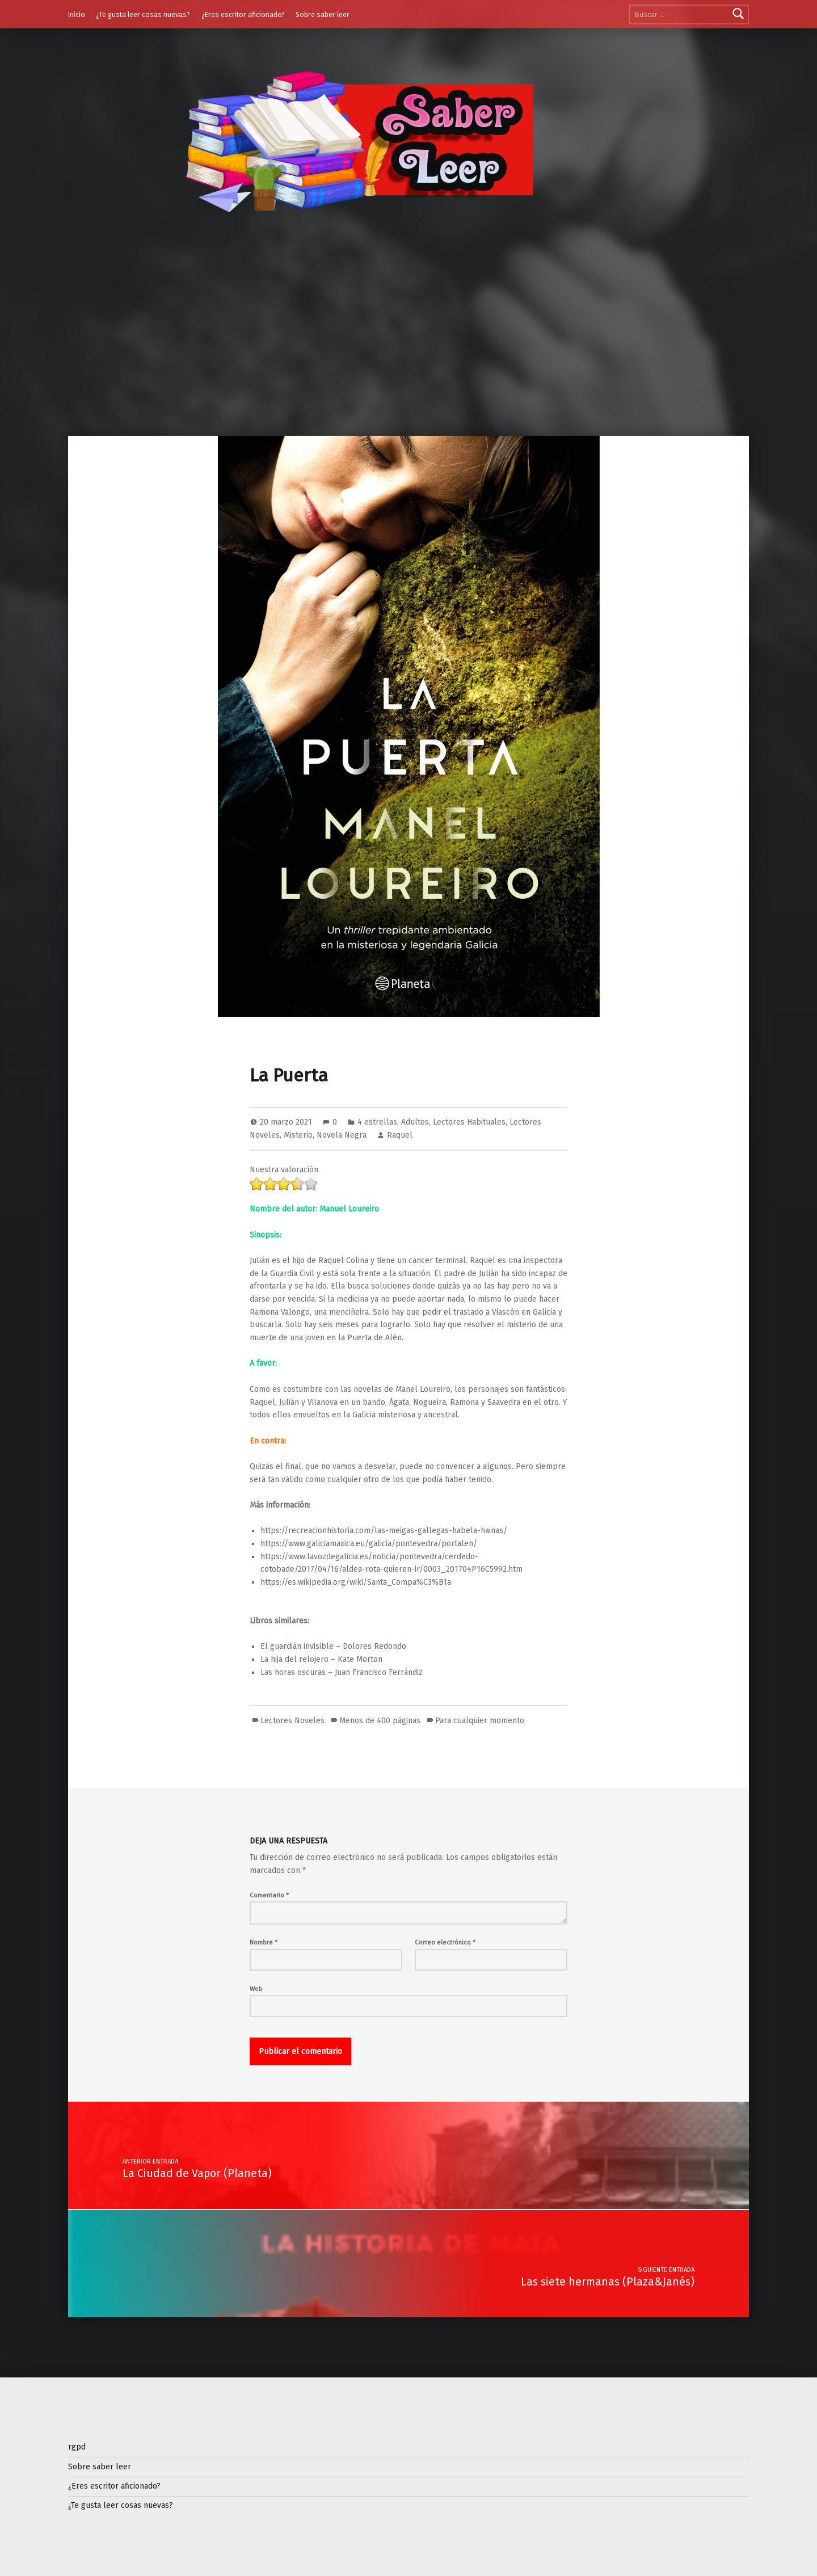  Describe the element at coordinates (377, 1122) in the screenshot. I see `4 estrellas` at that location.